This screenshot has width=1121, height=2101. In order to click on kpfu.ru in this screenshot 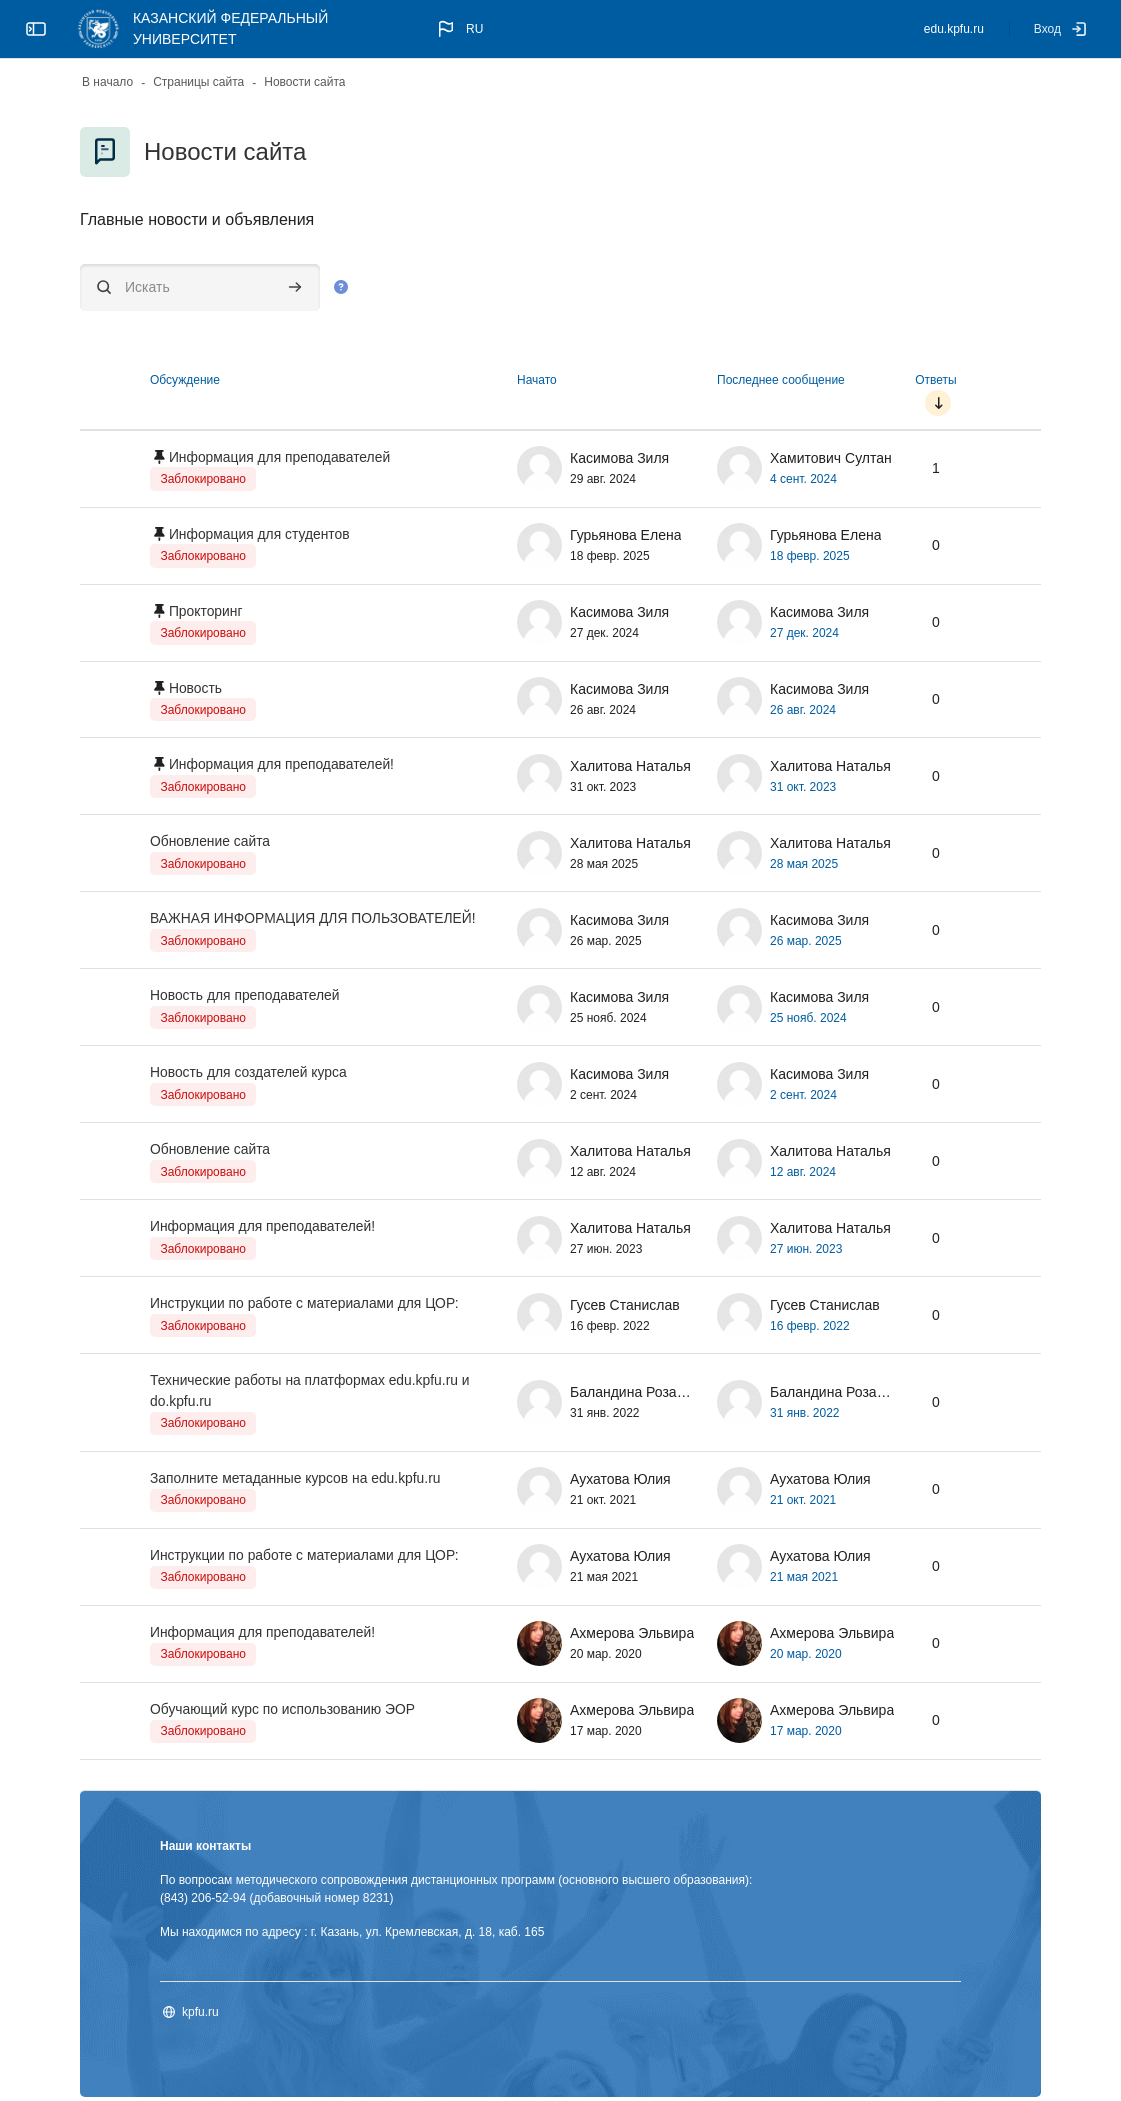, I will do `click(200, 2016)`.